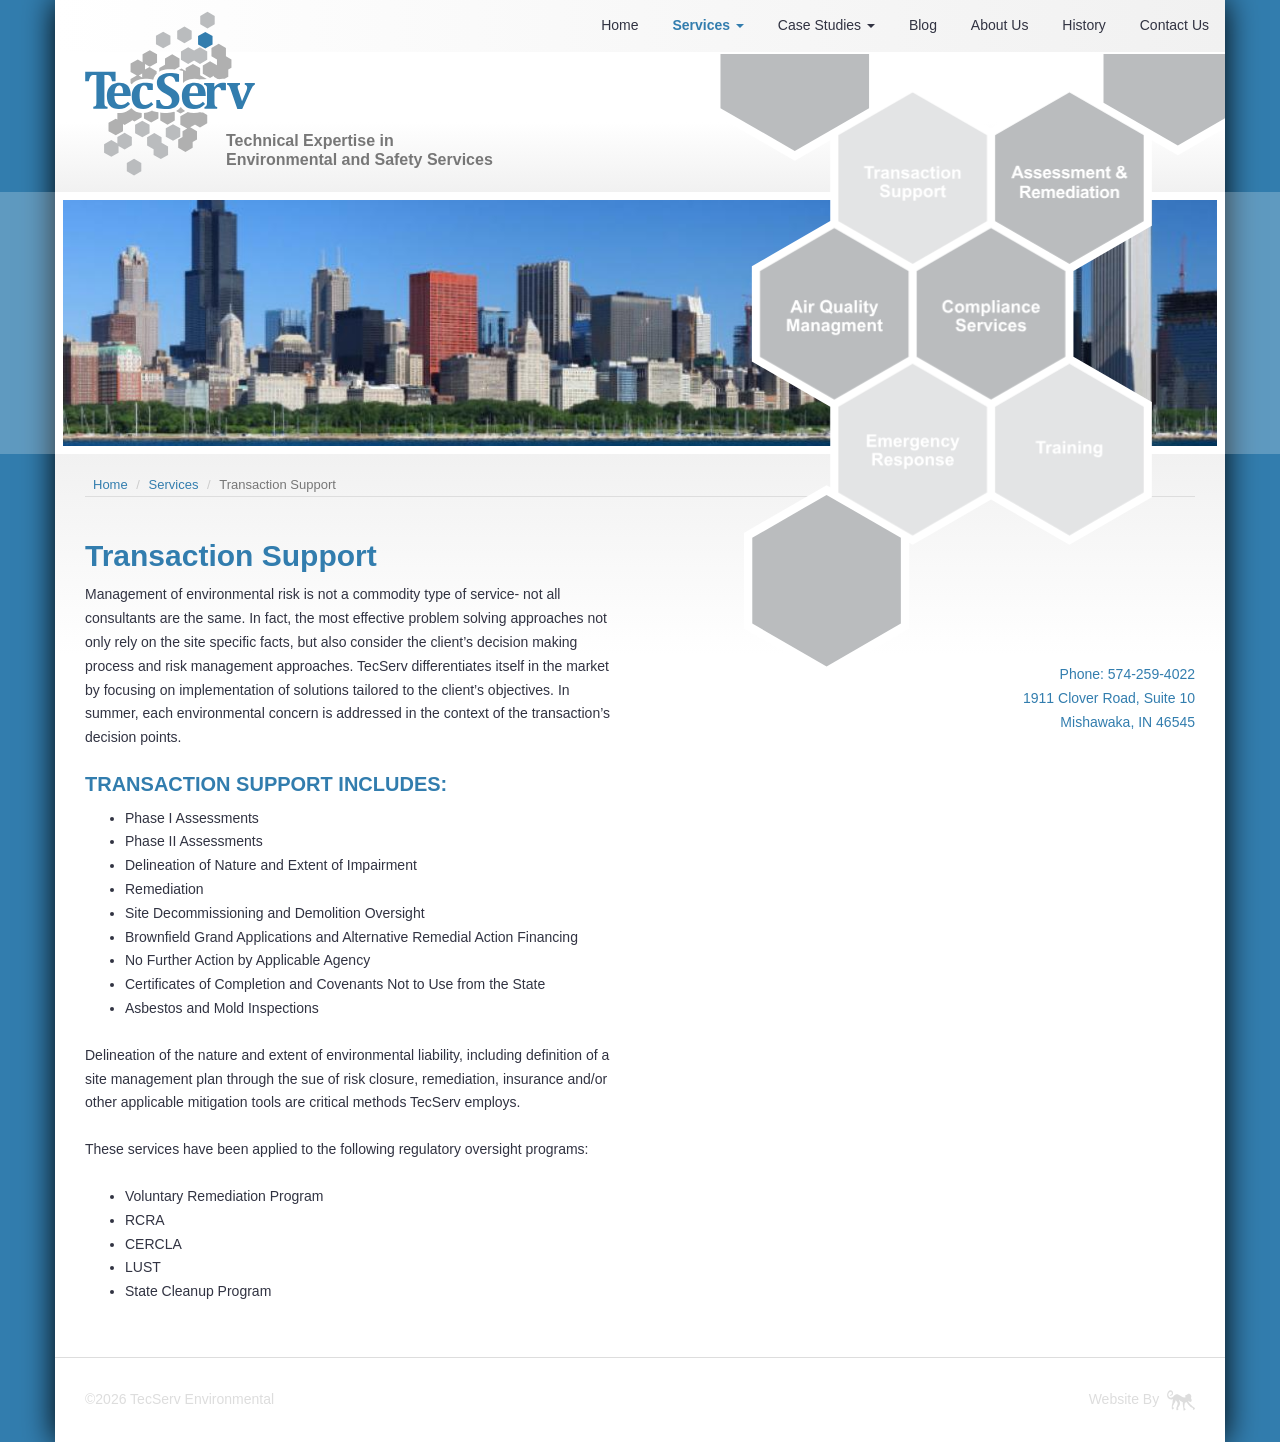 The width and height of the screenshot is (1280, 1442). I want to click on Home, so click(619, 25).